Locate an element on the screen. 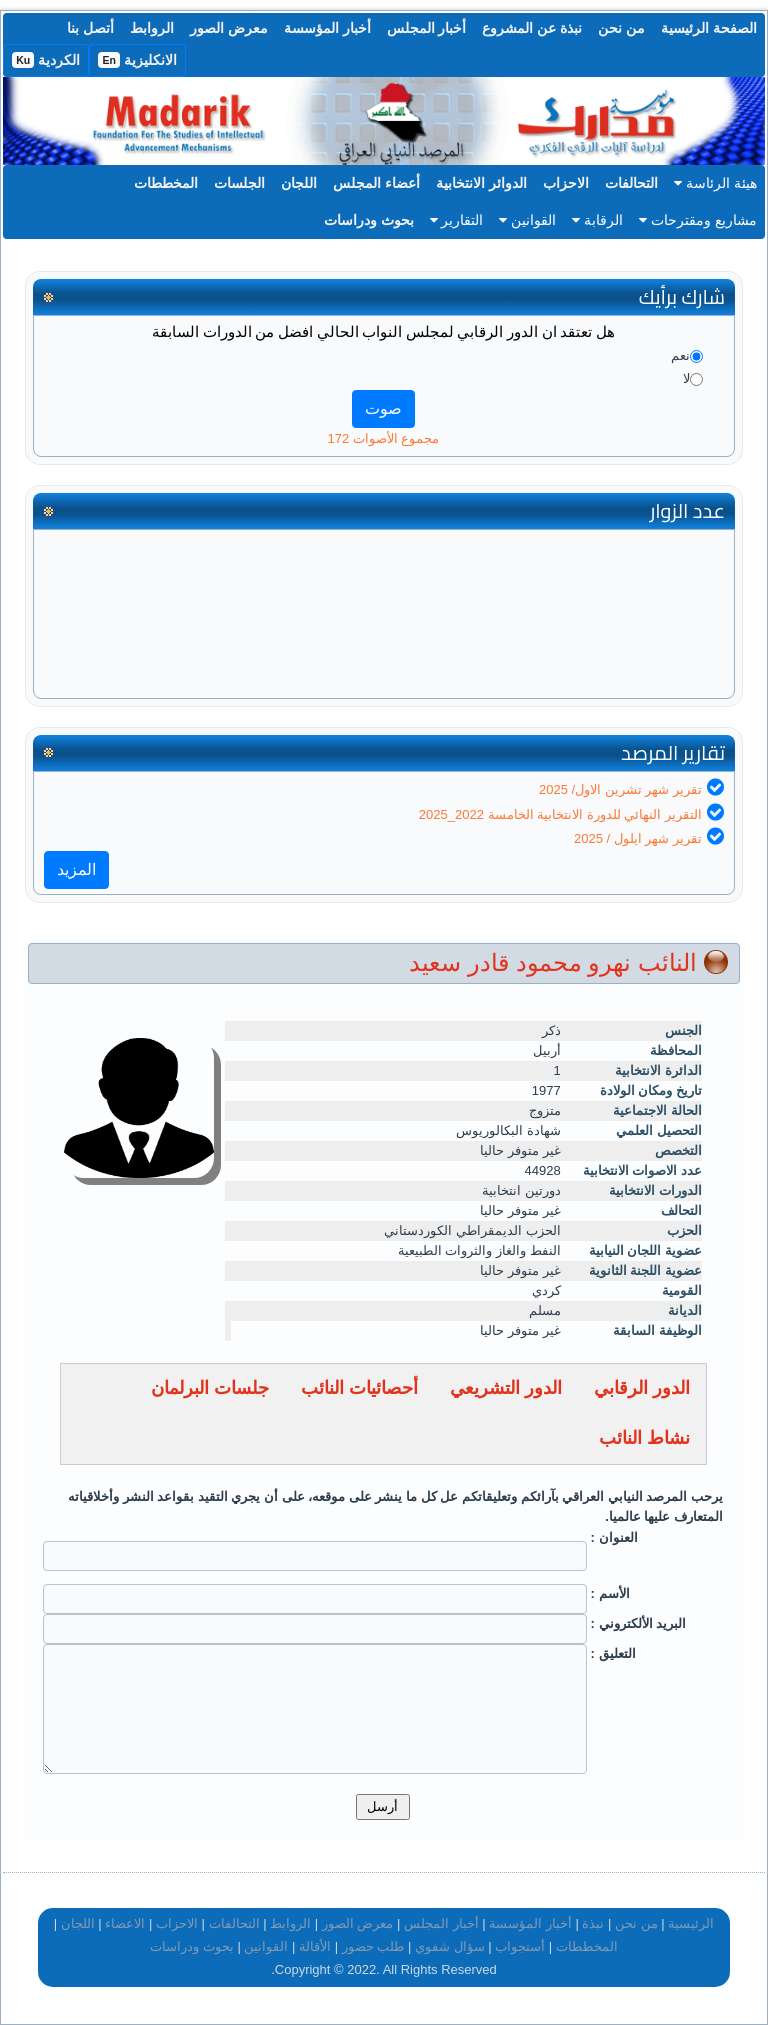  مشاريع ومقترحات is located at coordinates (698, 220).